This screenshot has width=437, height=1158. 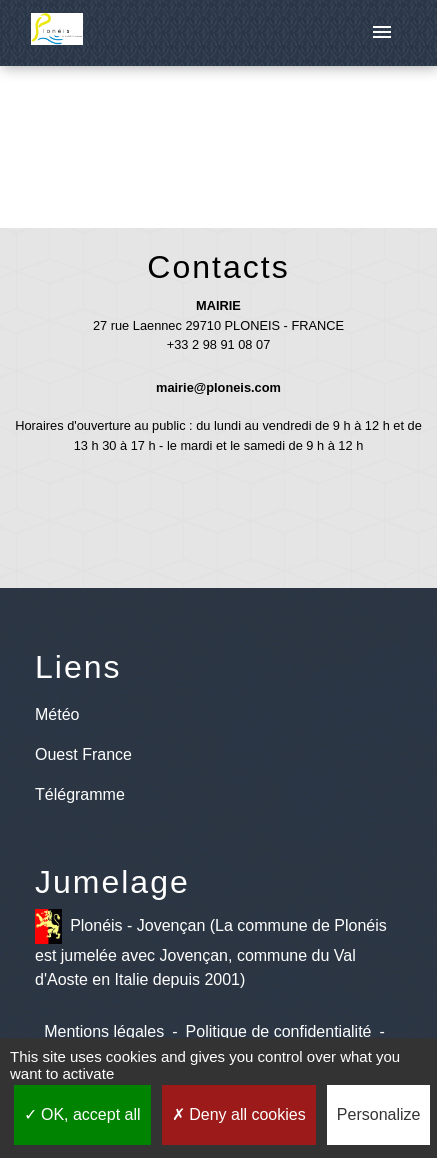 I want to click on Ouest France, so click(x=83, y=754).